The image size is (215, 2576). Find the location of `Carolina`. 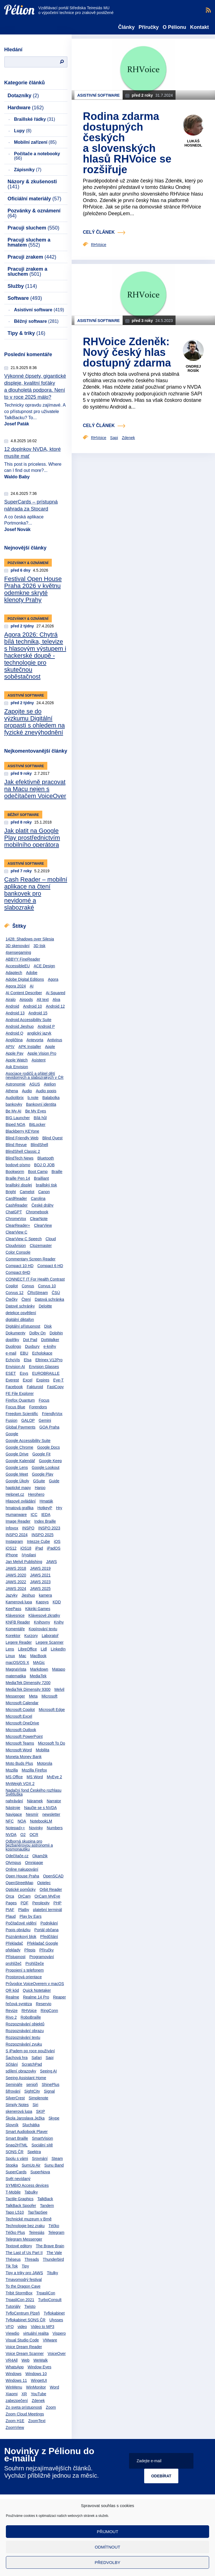

Carolina is located at coordinates (38, 1198).